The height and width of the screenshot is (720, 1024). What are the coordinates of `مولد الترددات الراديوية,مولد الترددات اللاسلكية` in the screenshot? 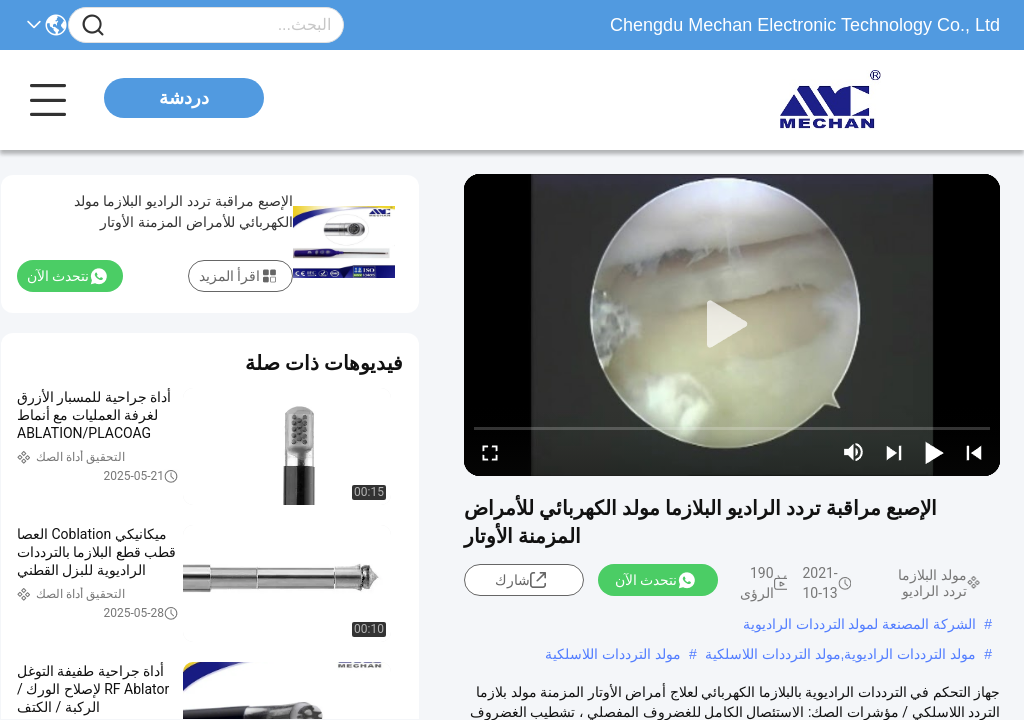 It's located at (840, 654).